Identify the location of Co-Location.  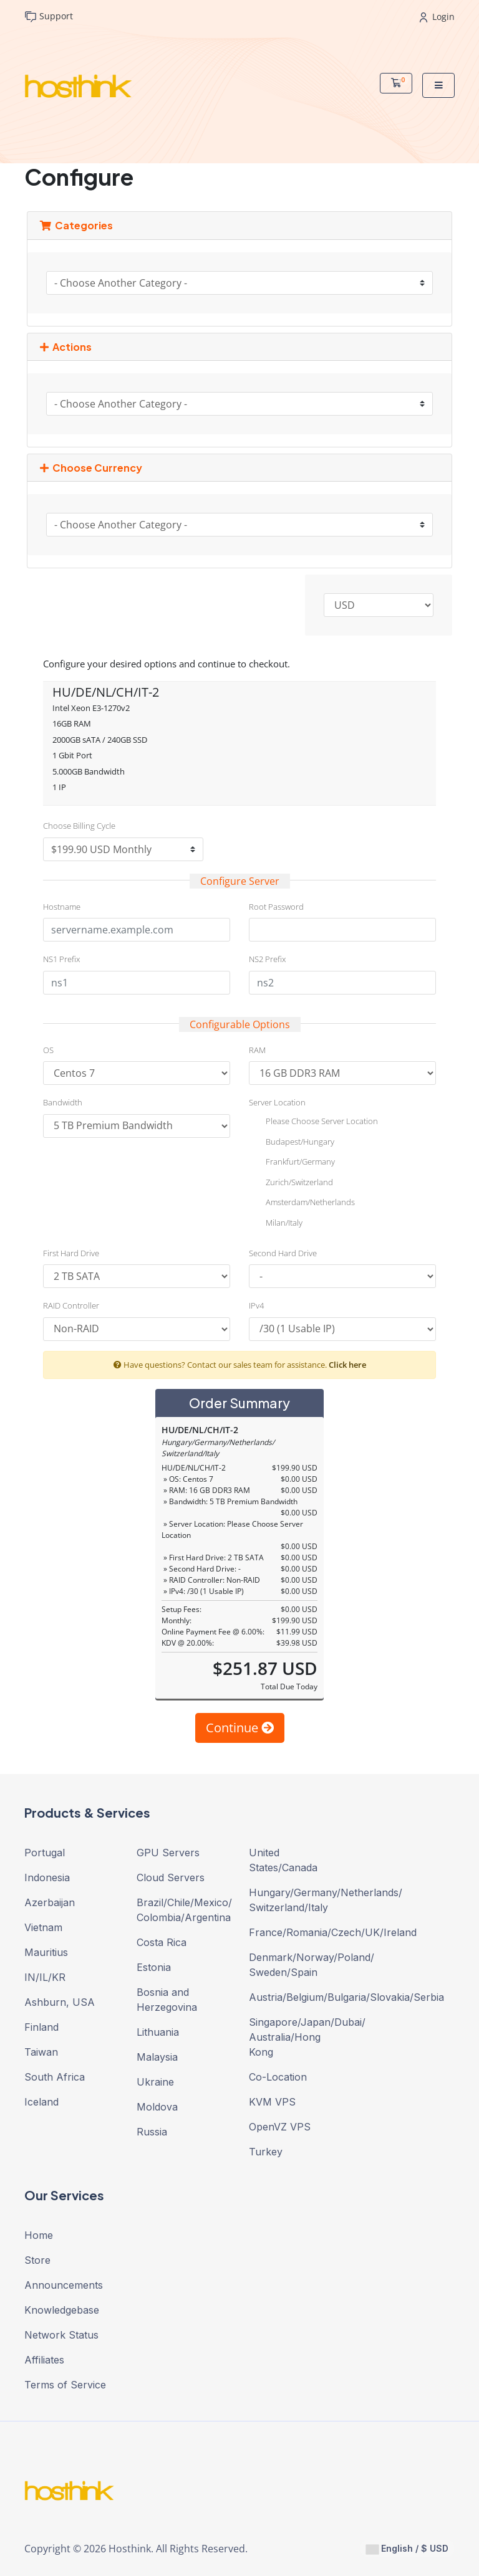
(278, 2077).